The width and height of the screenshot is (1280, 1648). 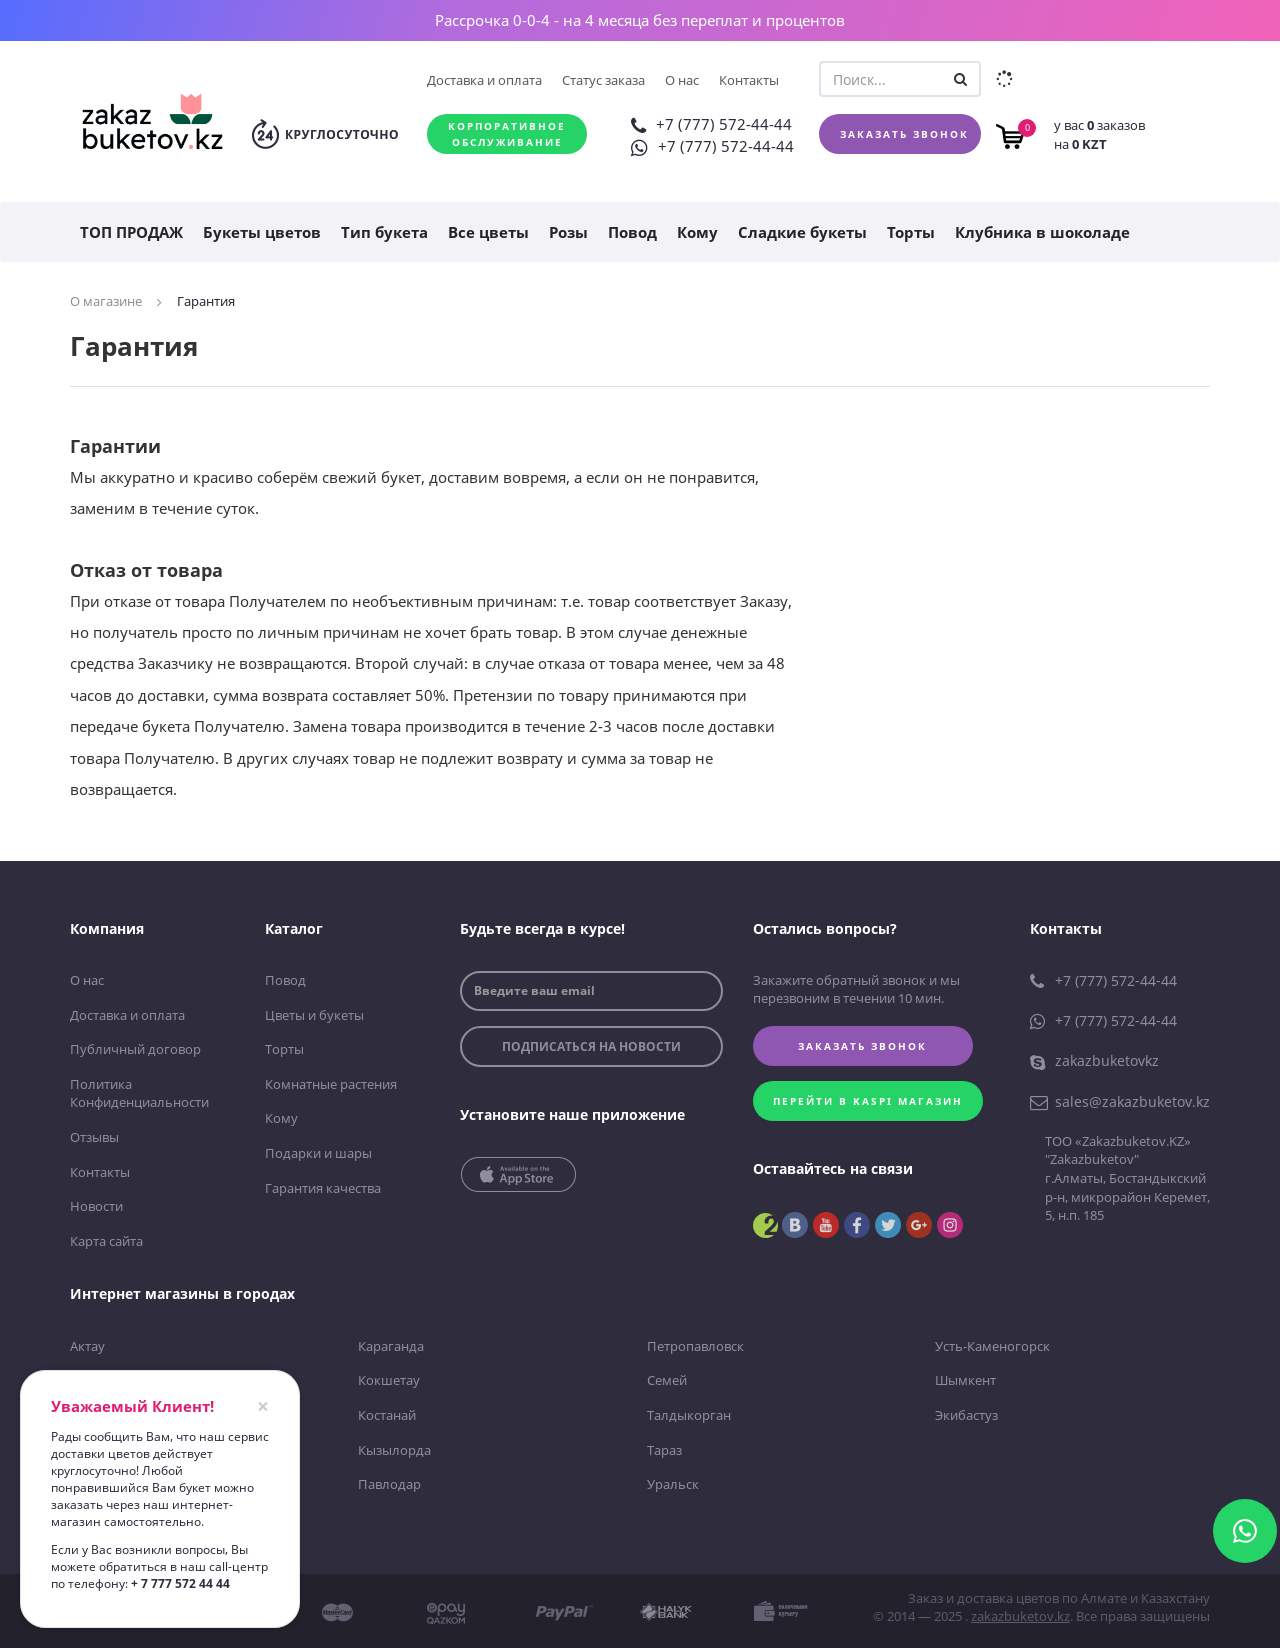 I want to click on ТОП ПРОДАЖ, so click(x=131, y=232).